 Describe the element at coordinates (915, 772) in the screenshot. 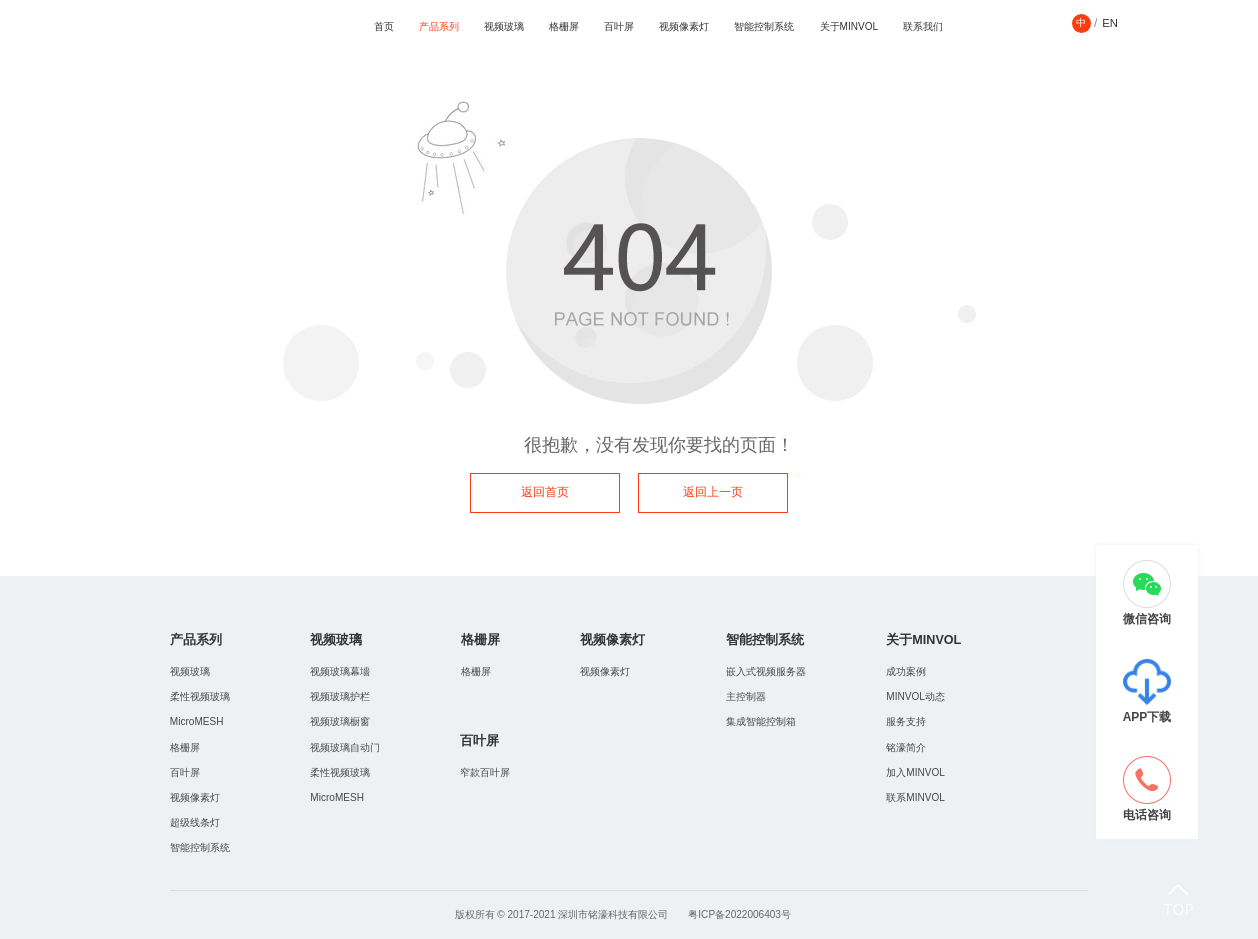

I see `加入MINVOL` at that location.